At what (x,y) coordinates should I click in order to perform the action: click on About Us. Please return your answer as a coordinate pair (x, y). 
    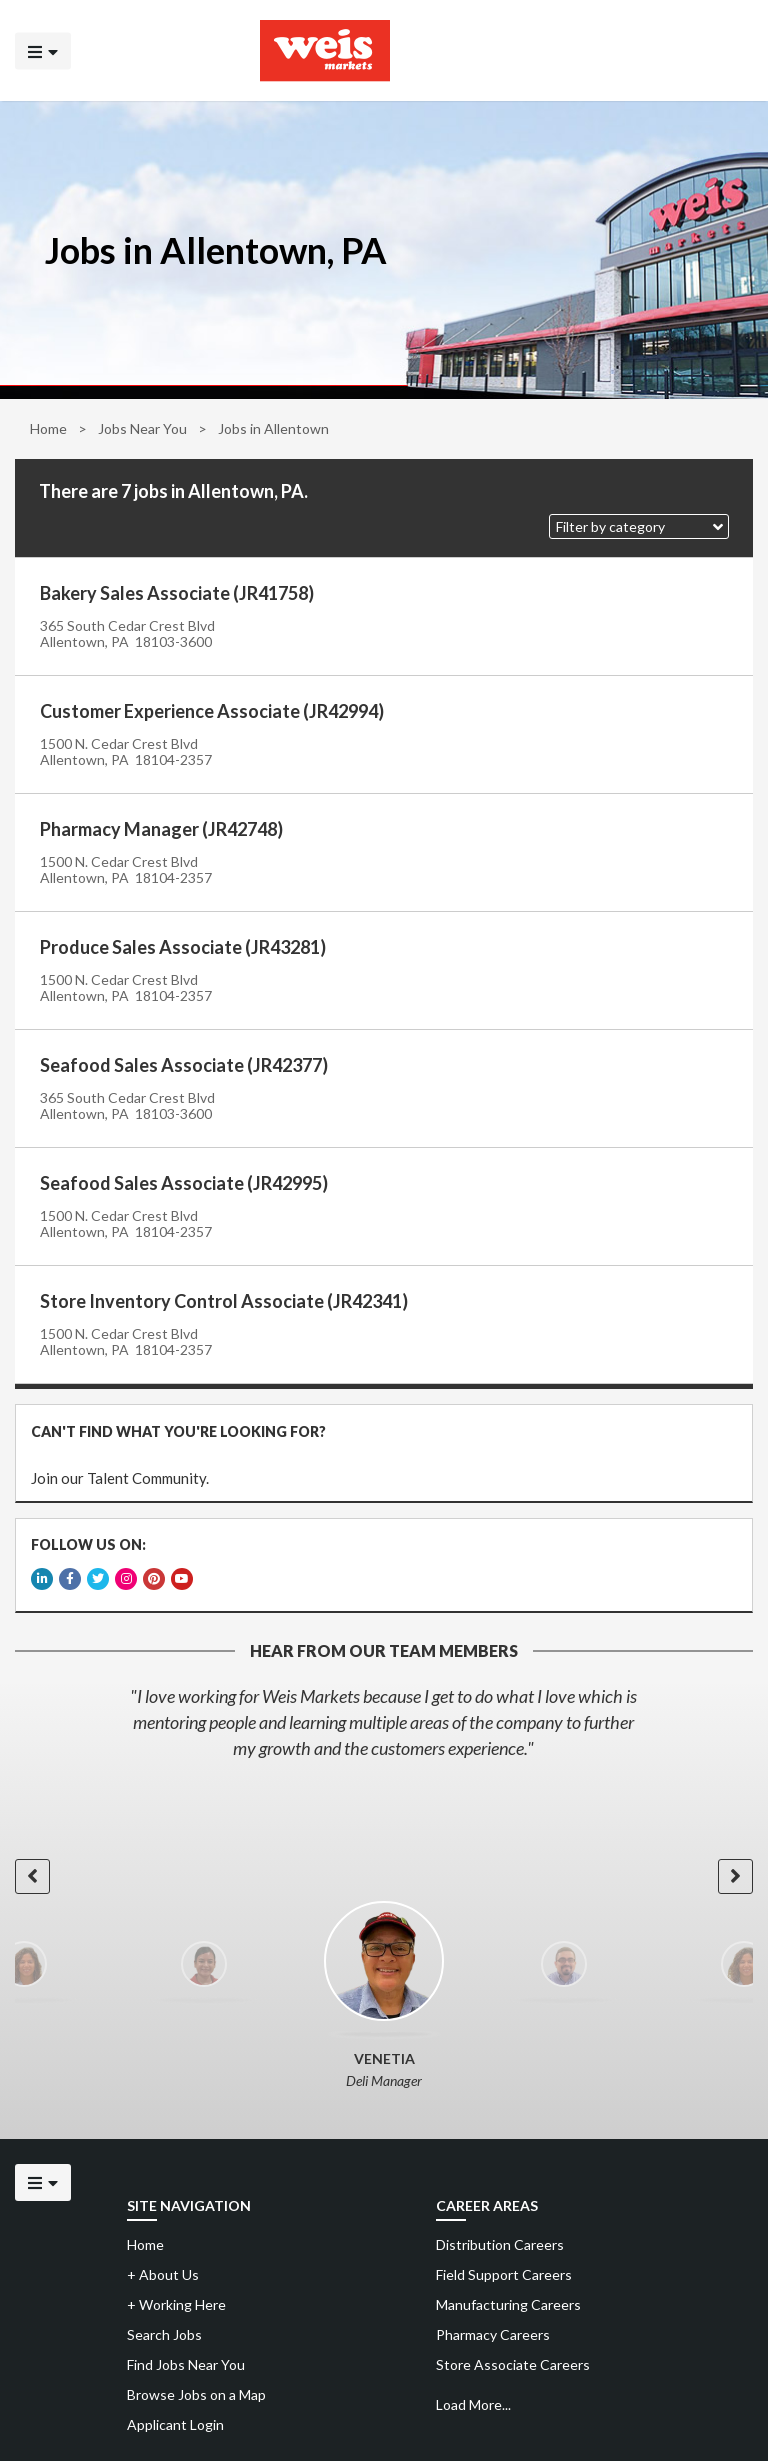
    Looking at the image, I should click on (163, 2274).